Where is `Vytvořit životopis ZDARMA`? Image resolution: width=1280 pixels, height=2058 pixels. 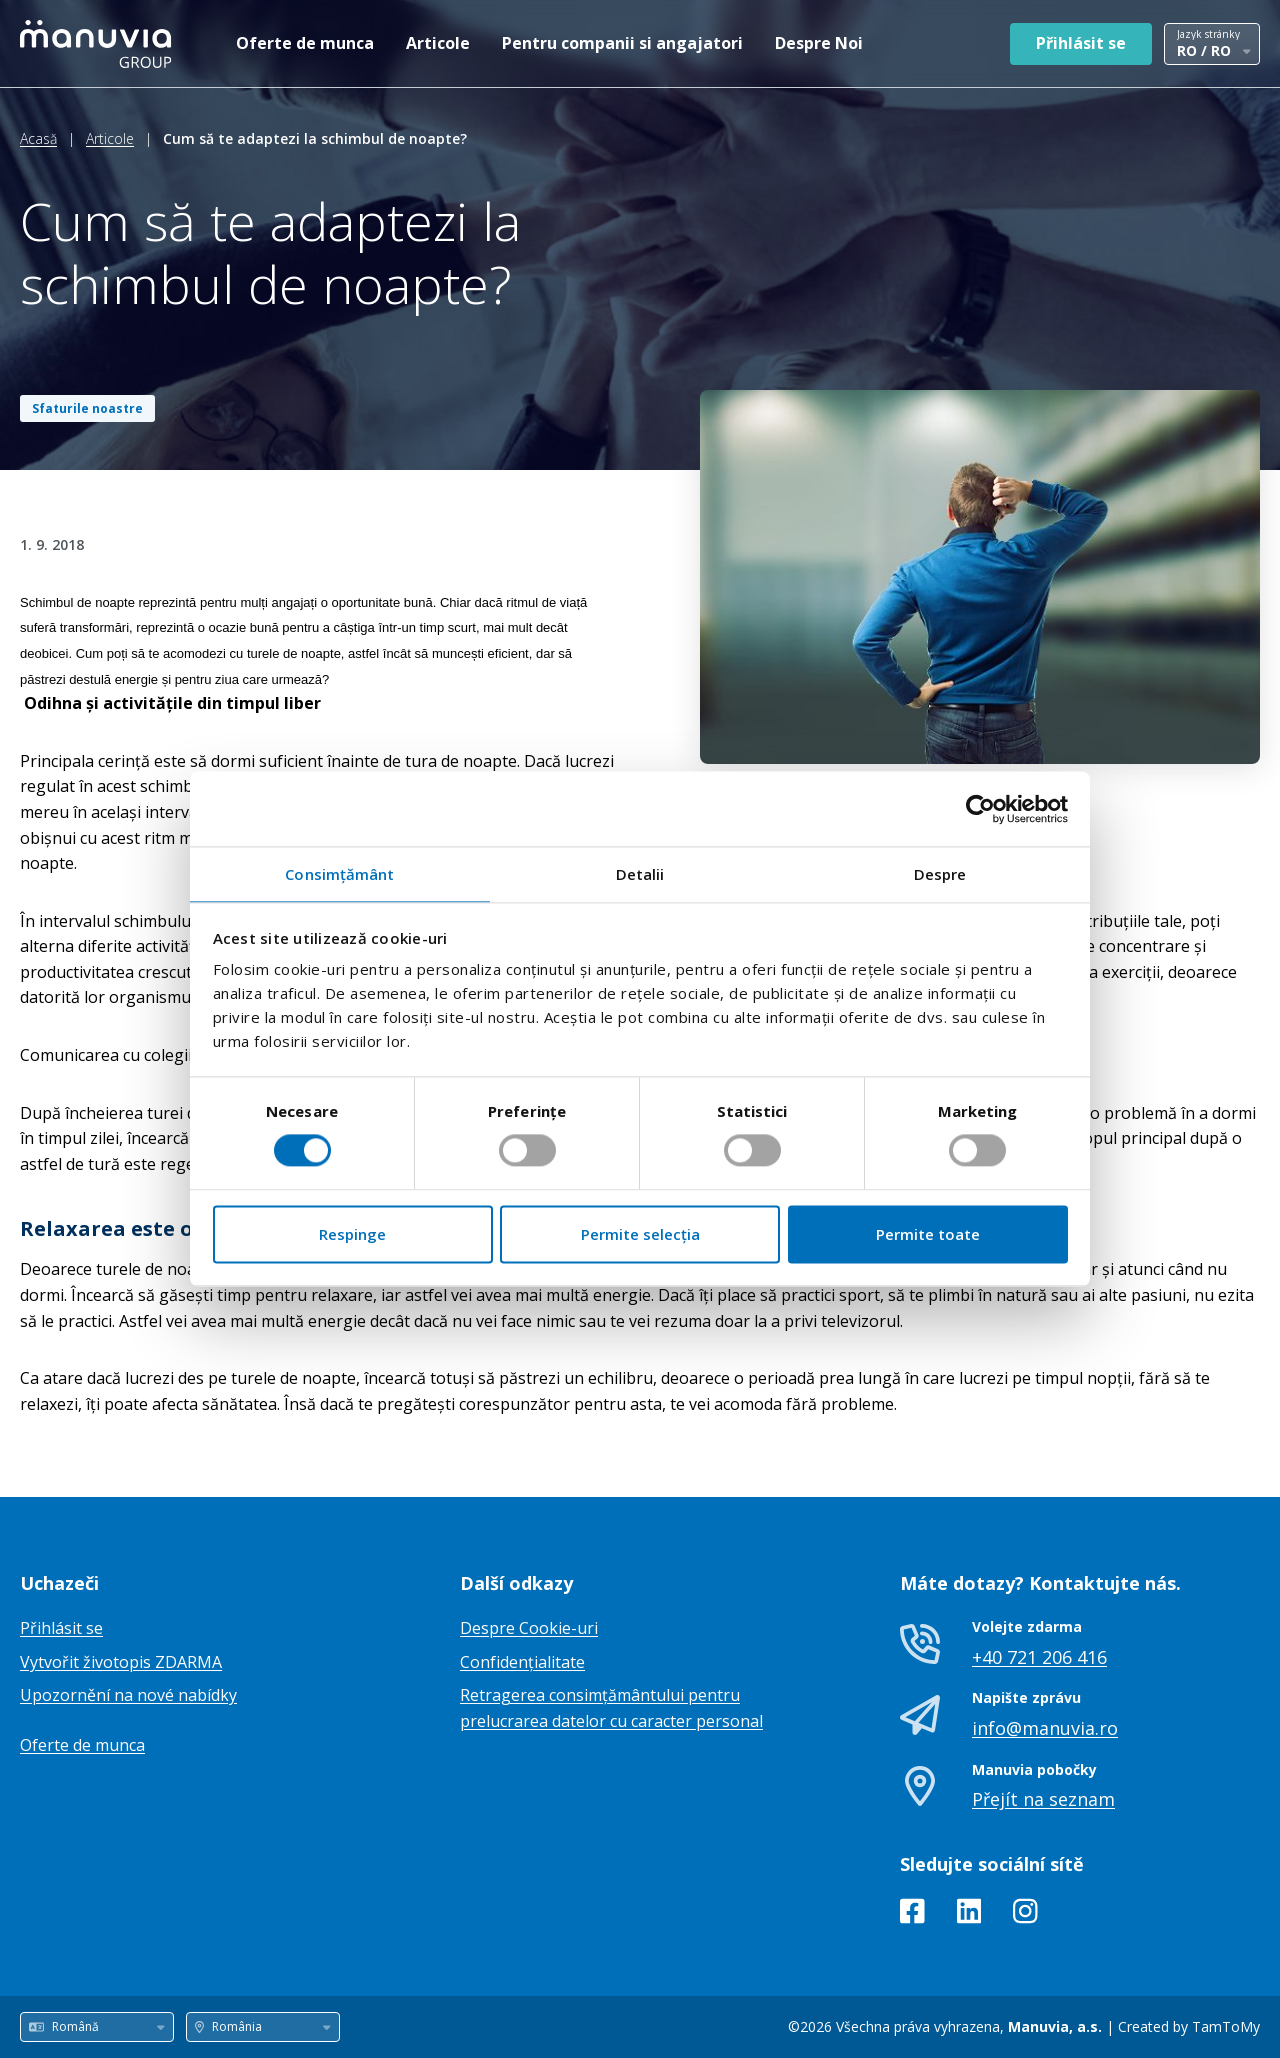
Vytvořit životopis ZDARMA is located at coordinates (121, 1662).